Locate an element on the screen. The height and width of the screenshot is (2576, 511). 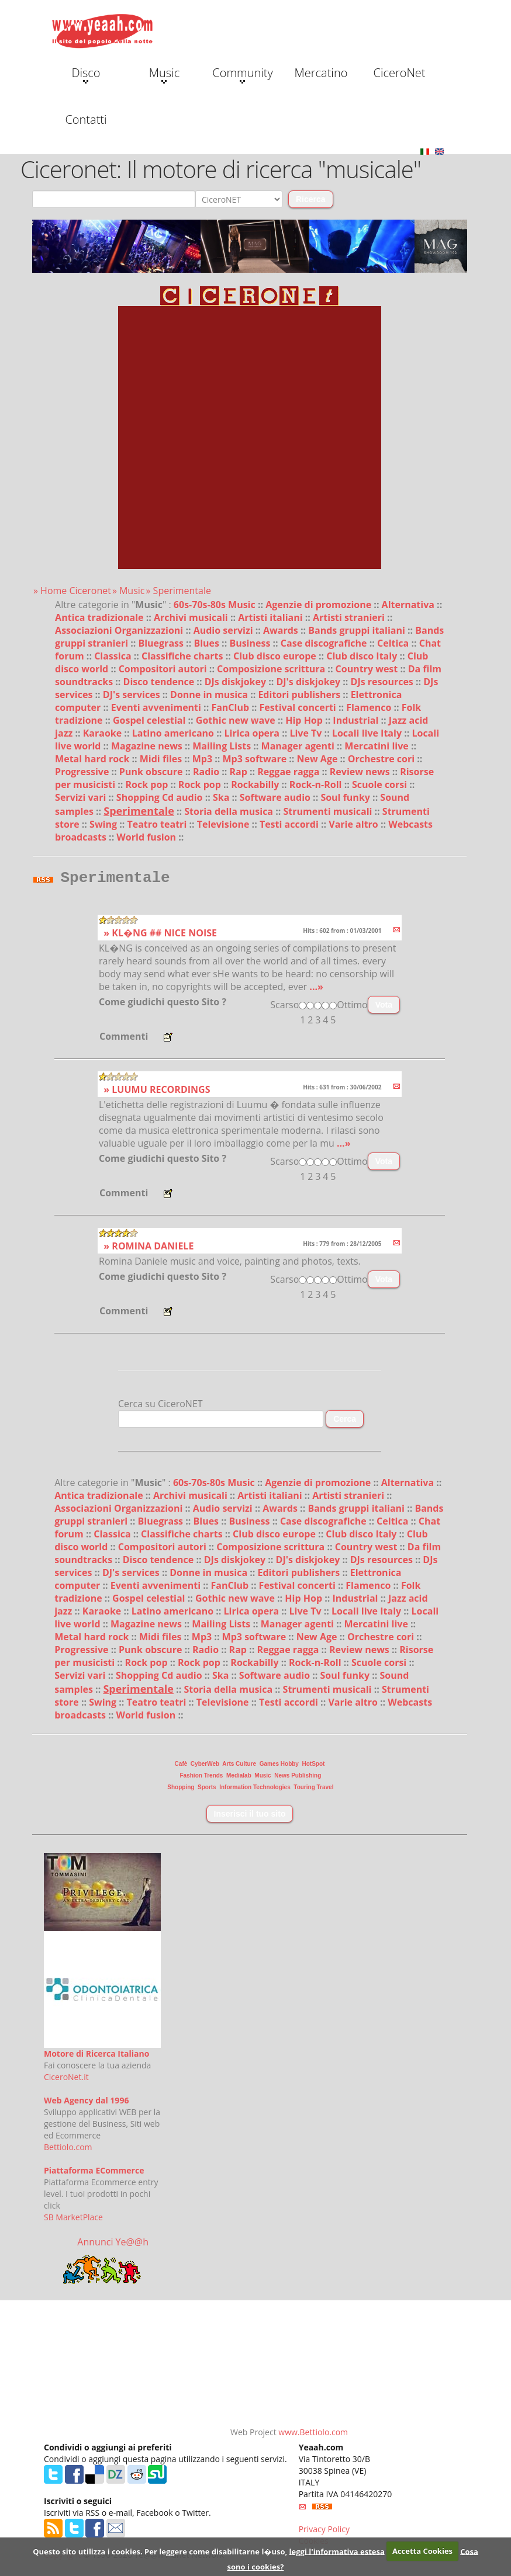
» Home Ciceronet is located at coordinates (72, 590).